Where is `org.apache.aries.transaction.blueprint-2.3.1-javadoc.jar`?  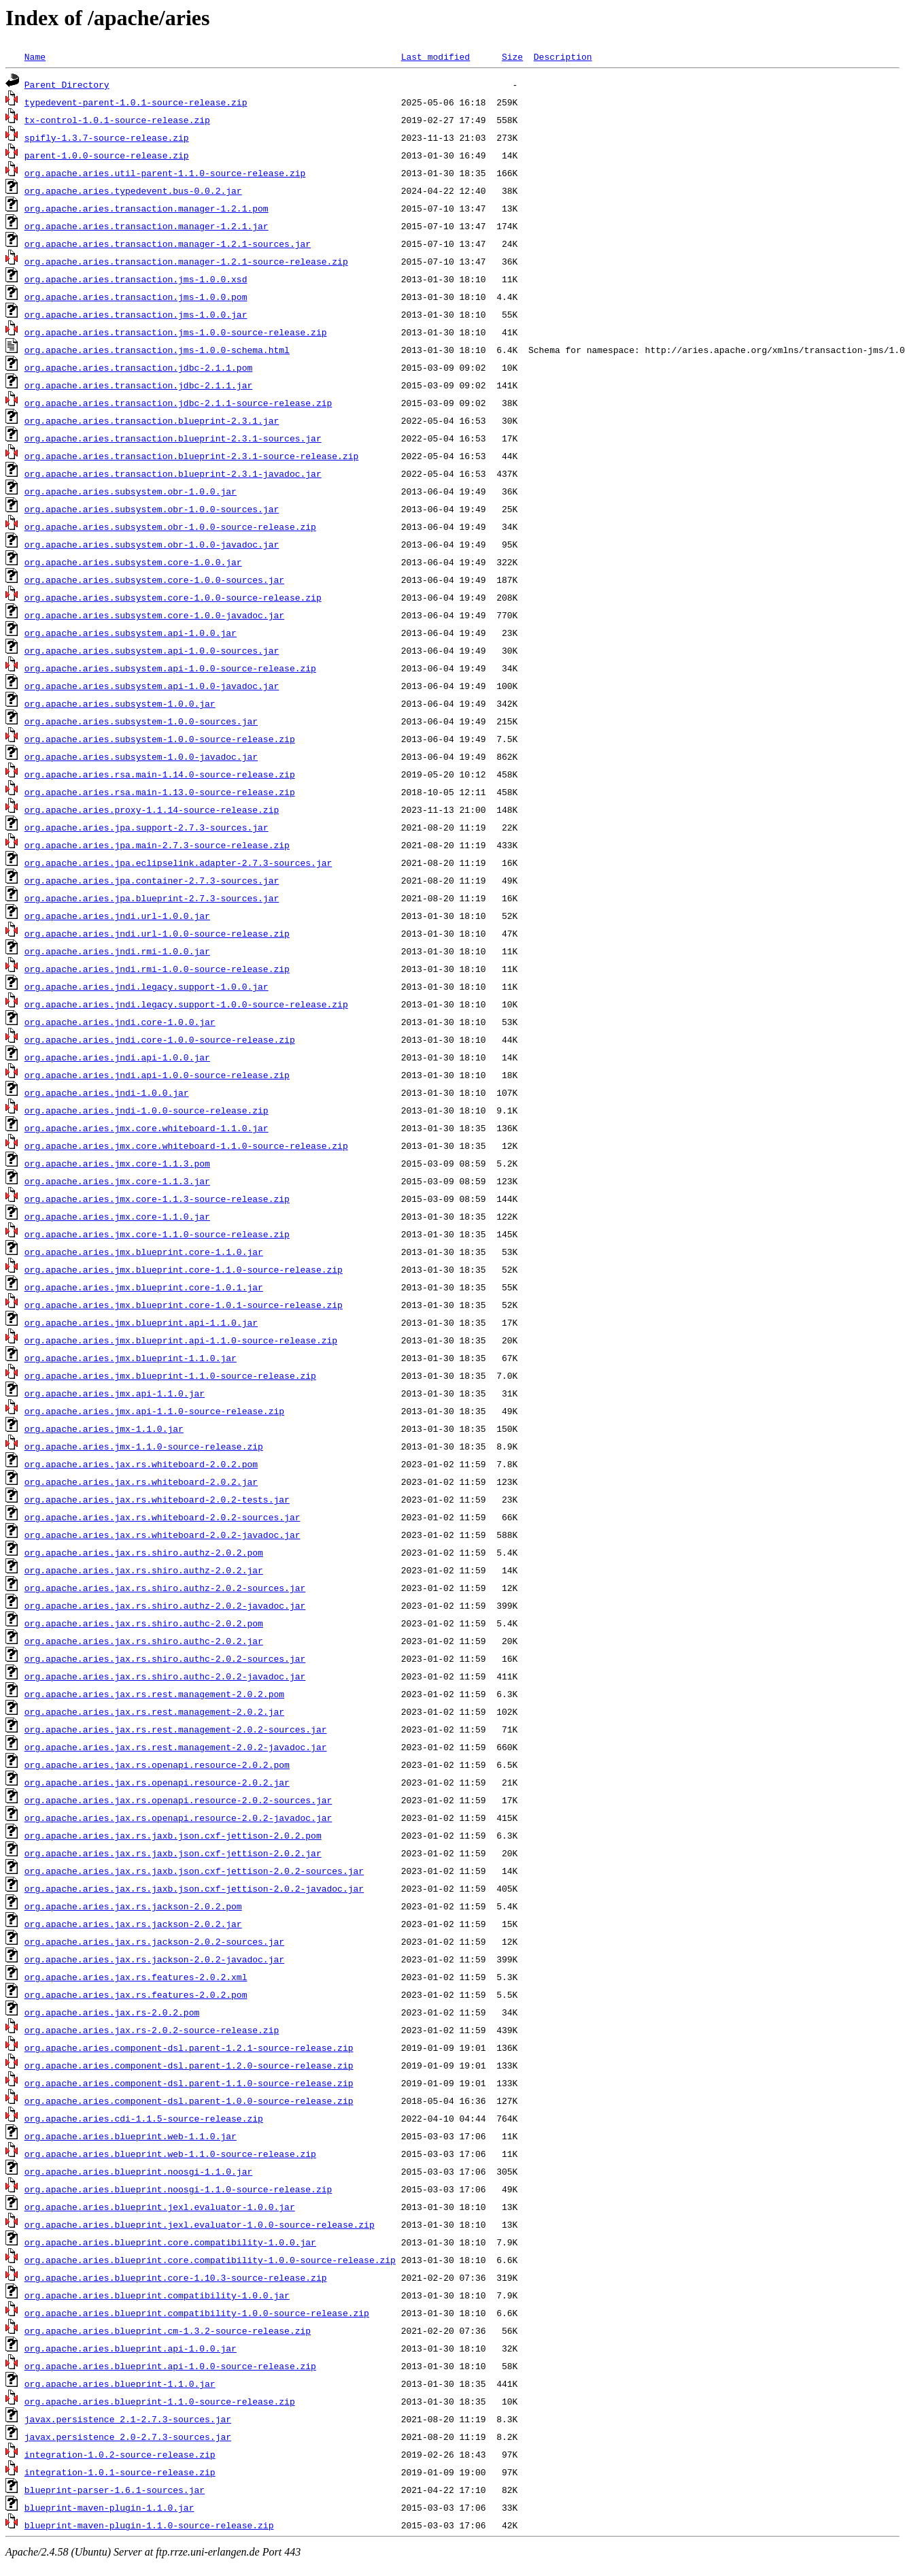 org.apache.aries.transaction.blueprint-2.3.1-javadoc.jar is located at coordinates (173, 473).